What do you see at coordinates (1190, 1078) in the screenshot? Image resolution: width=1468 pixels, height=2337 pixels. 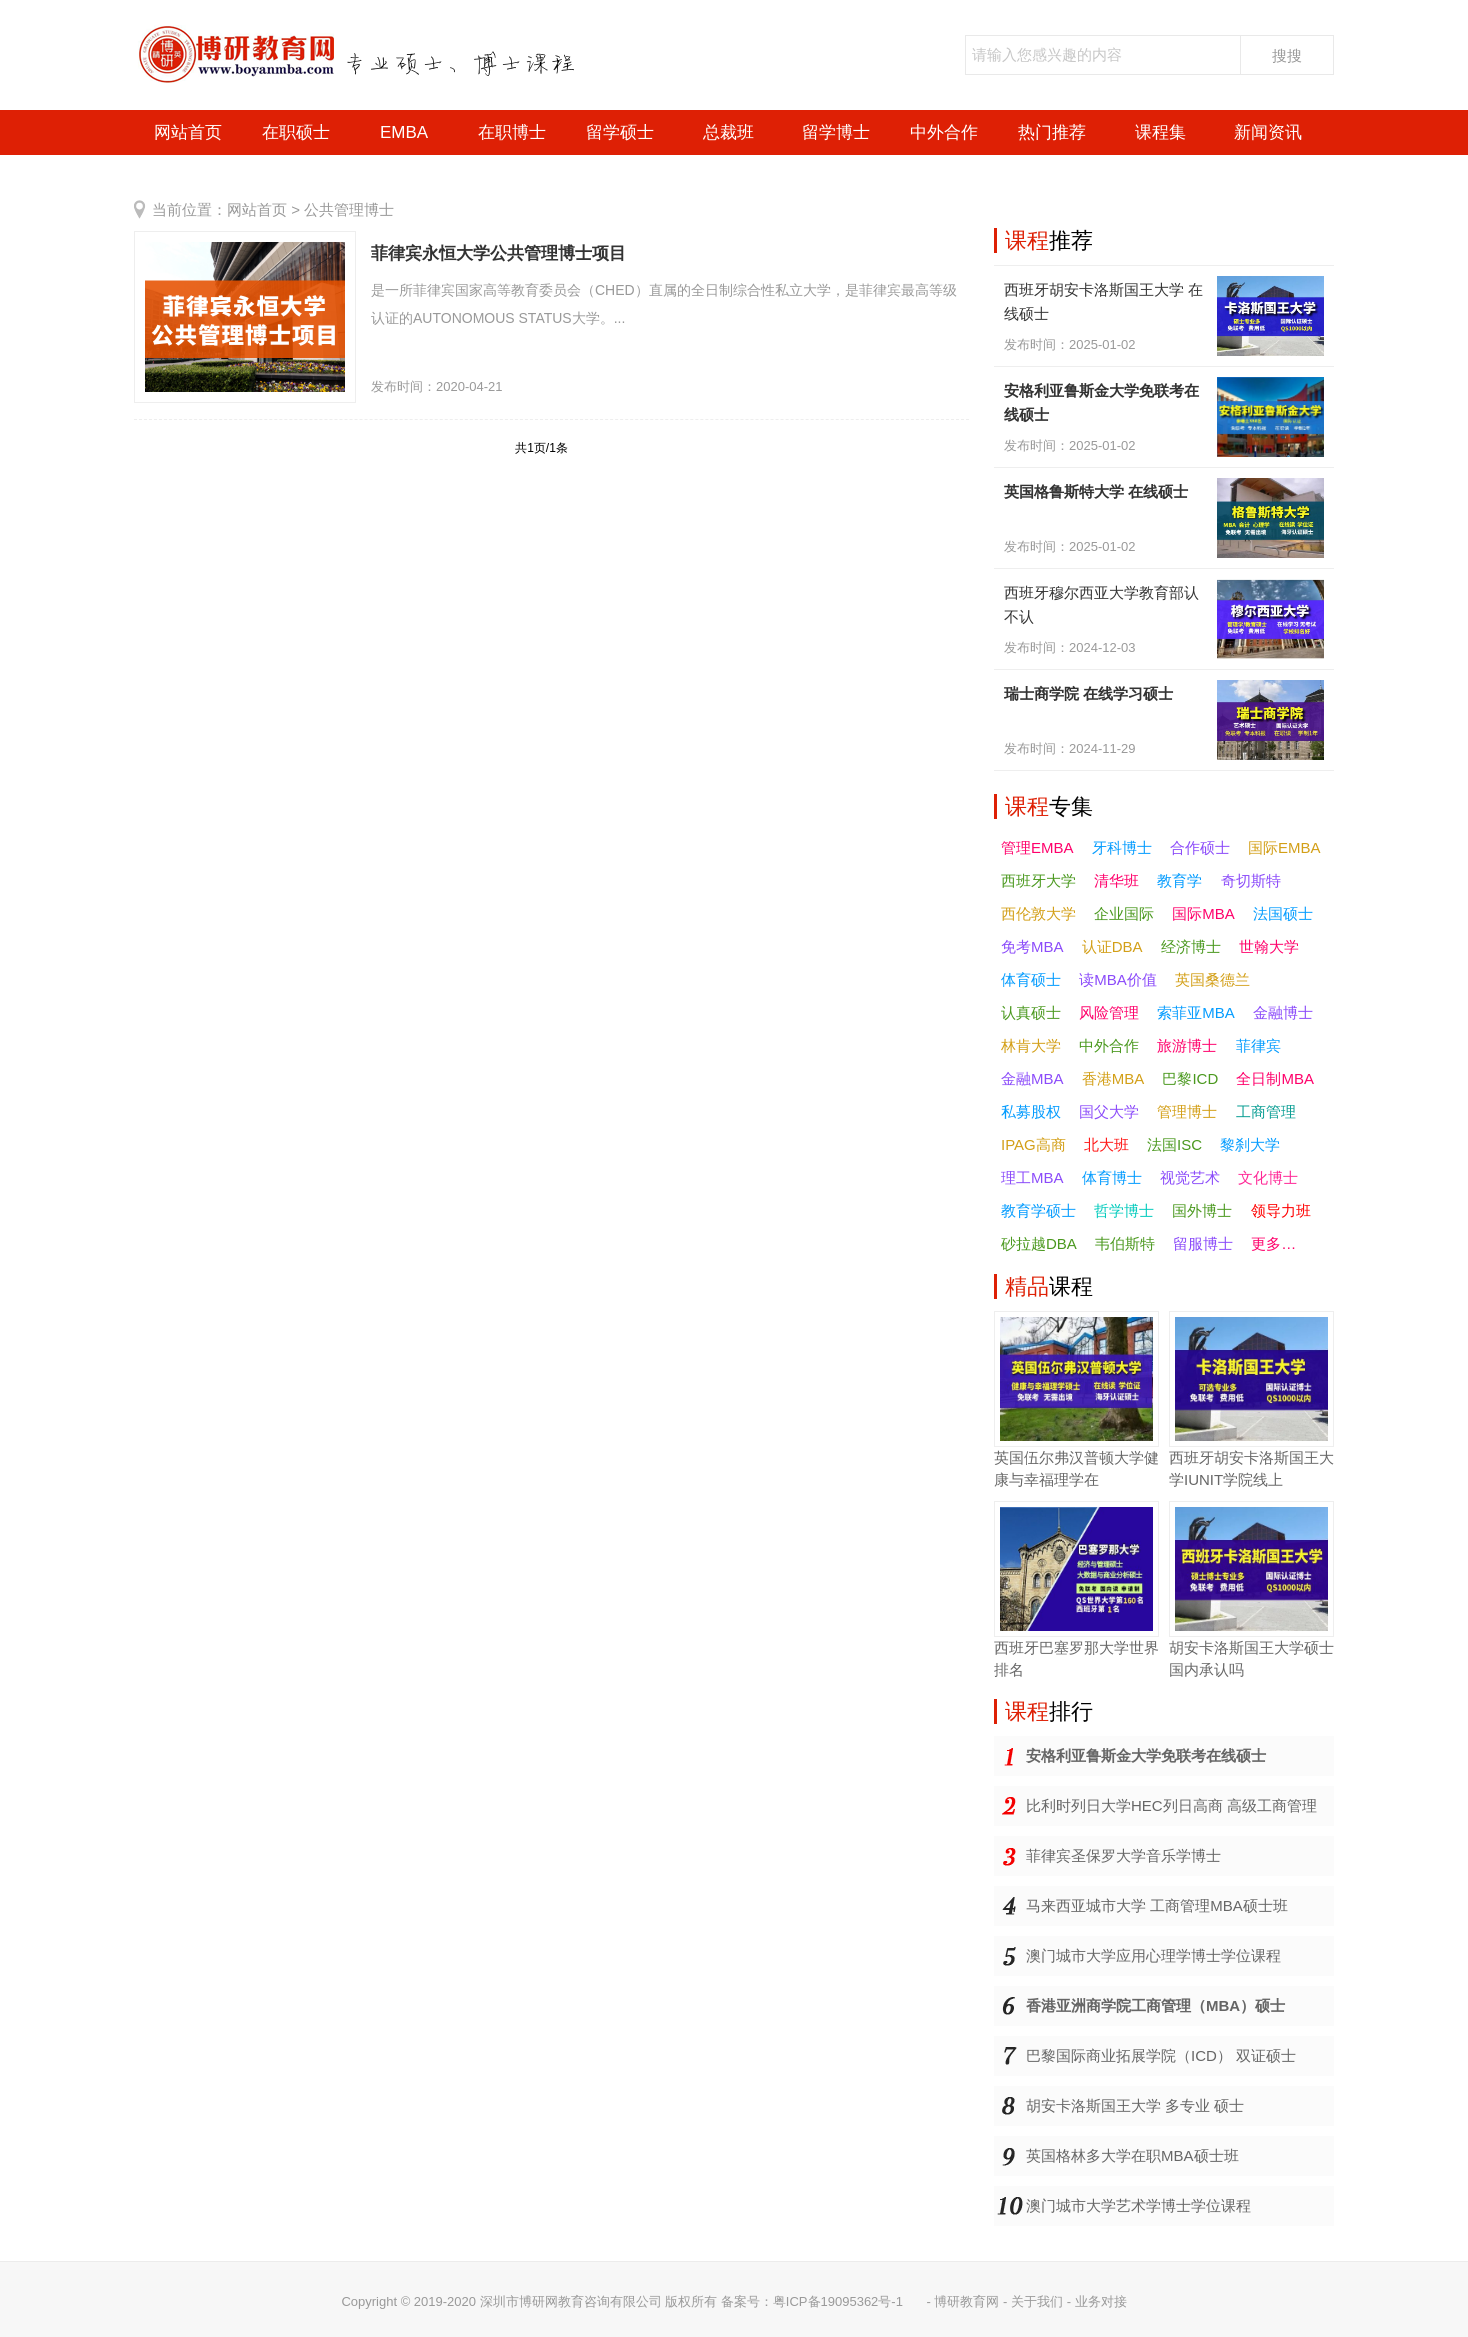 I see `巴黎ICD` at bounding box center [1190, 1078].